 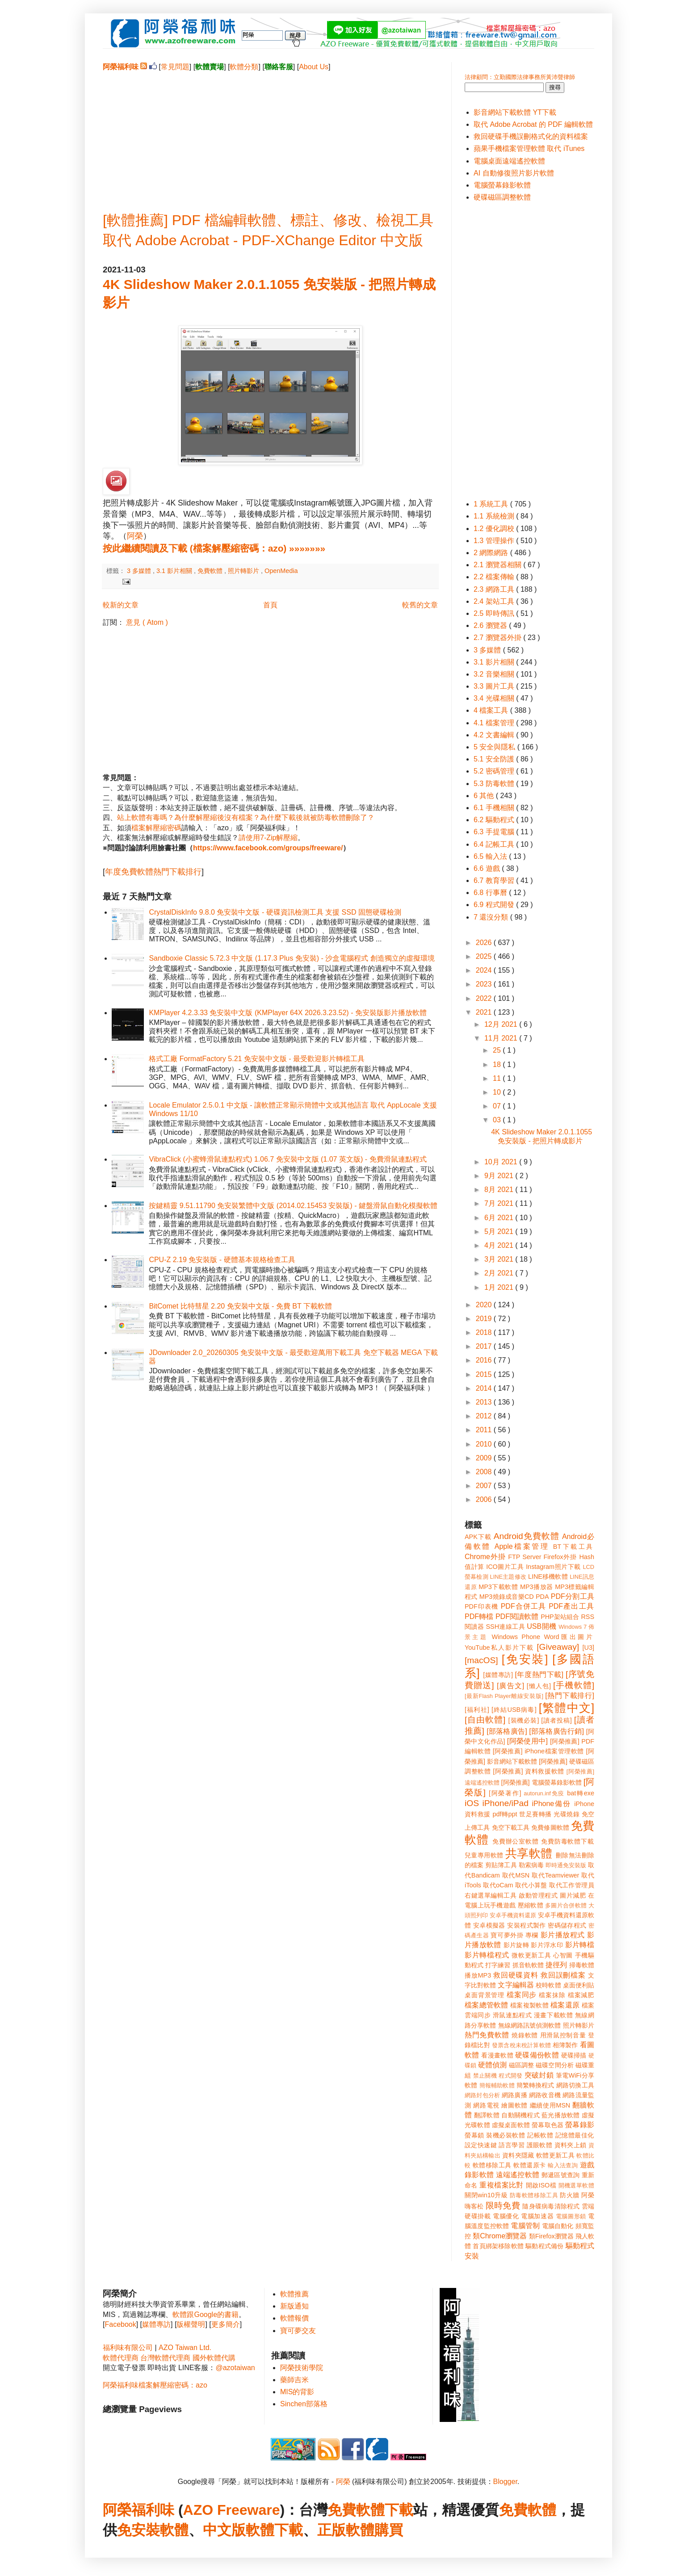 I want to click on 防火牆, so click(x=569, y=2195).